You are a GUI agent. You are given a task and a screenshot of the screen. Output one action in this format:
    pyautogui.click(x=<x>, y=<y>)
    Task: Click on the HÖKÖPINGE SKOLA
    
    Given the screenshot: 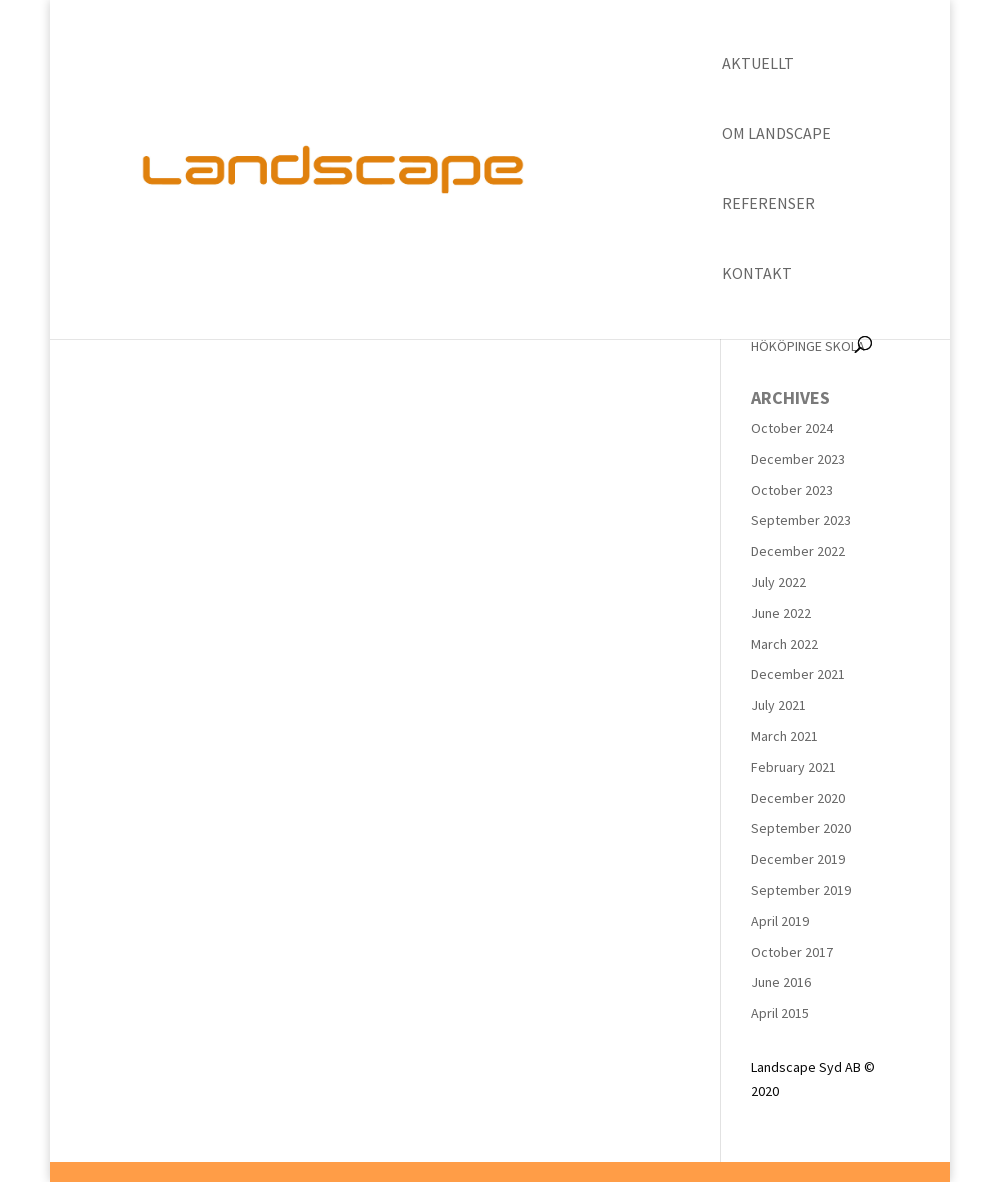 What is the action you would take?
    pyautogui.click(x=808, y=346)
    